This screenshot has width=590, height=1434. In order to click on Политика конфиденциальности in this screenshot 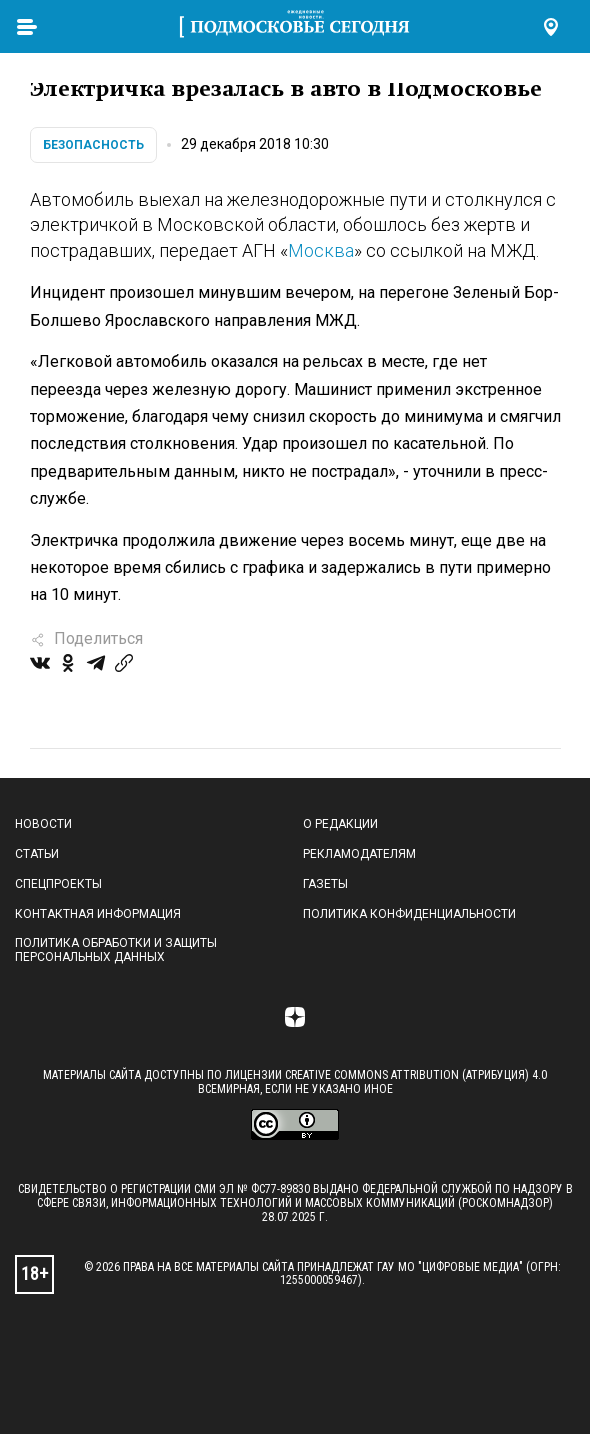, I will do `click(409, 914)`.